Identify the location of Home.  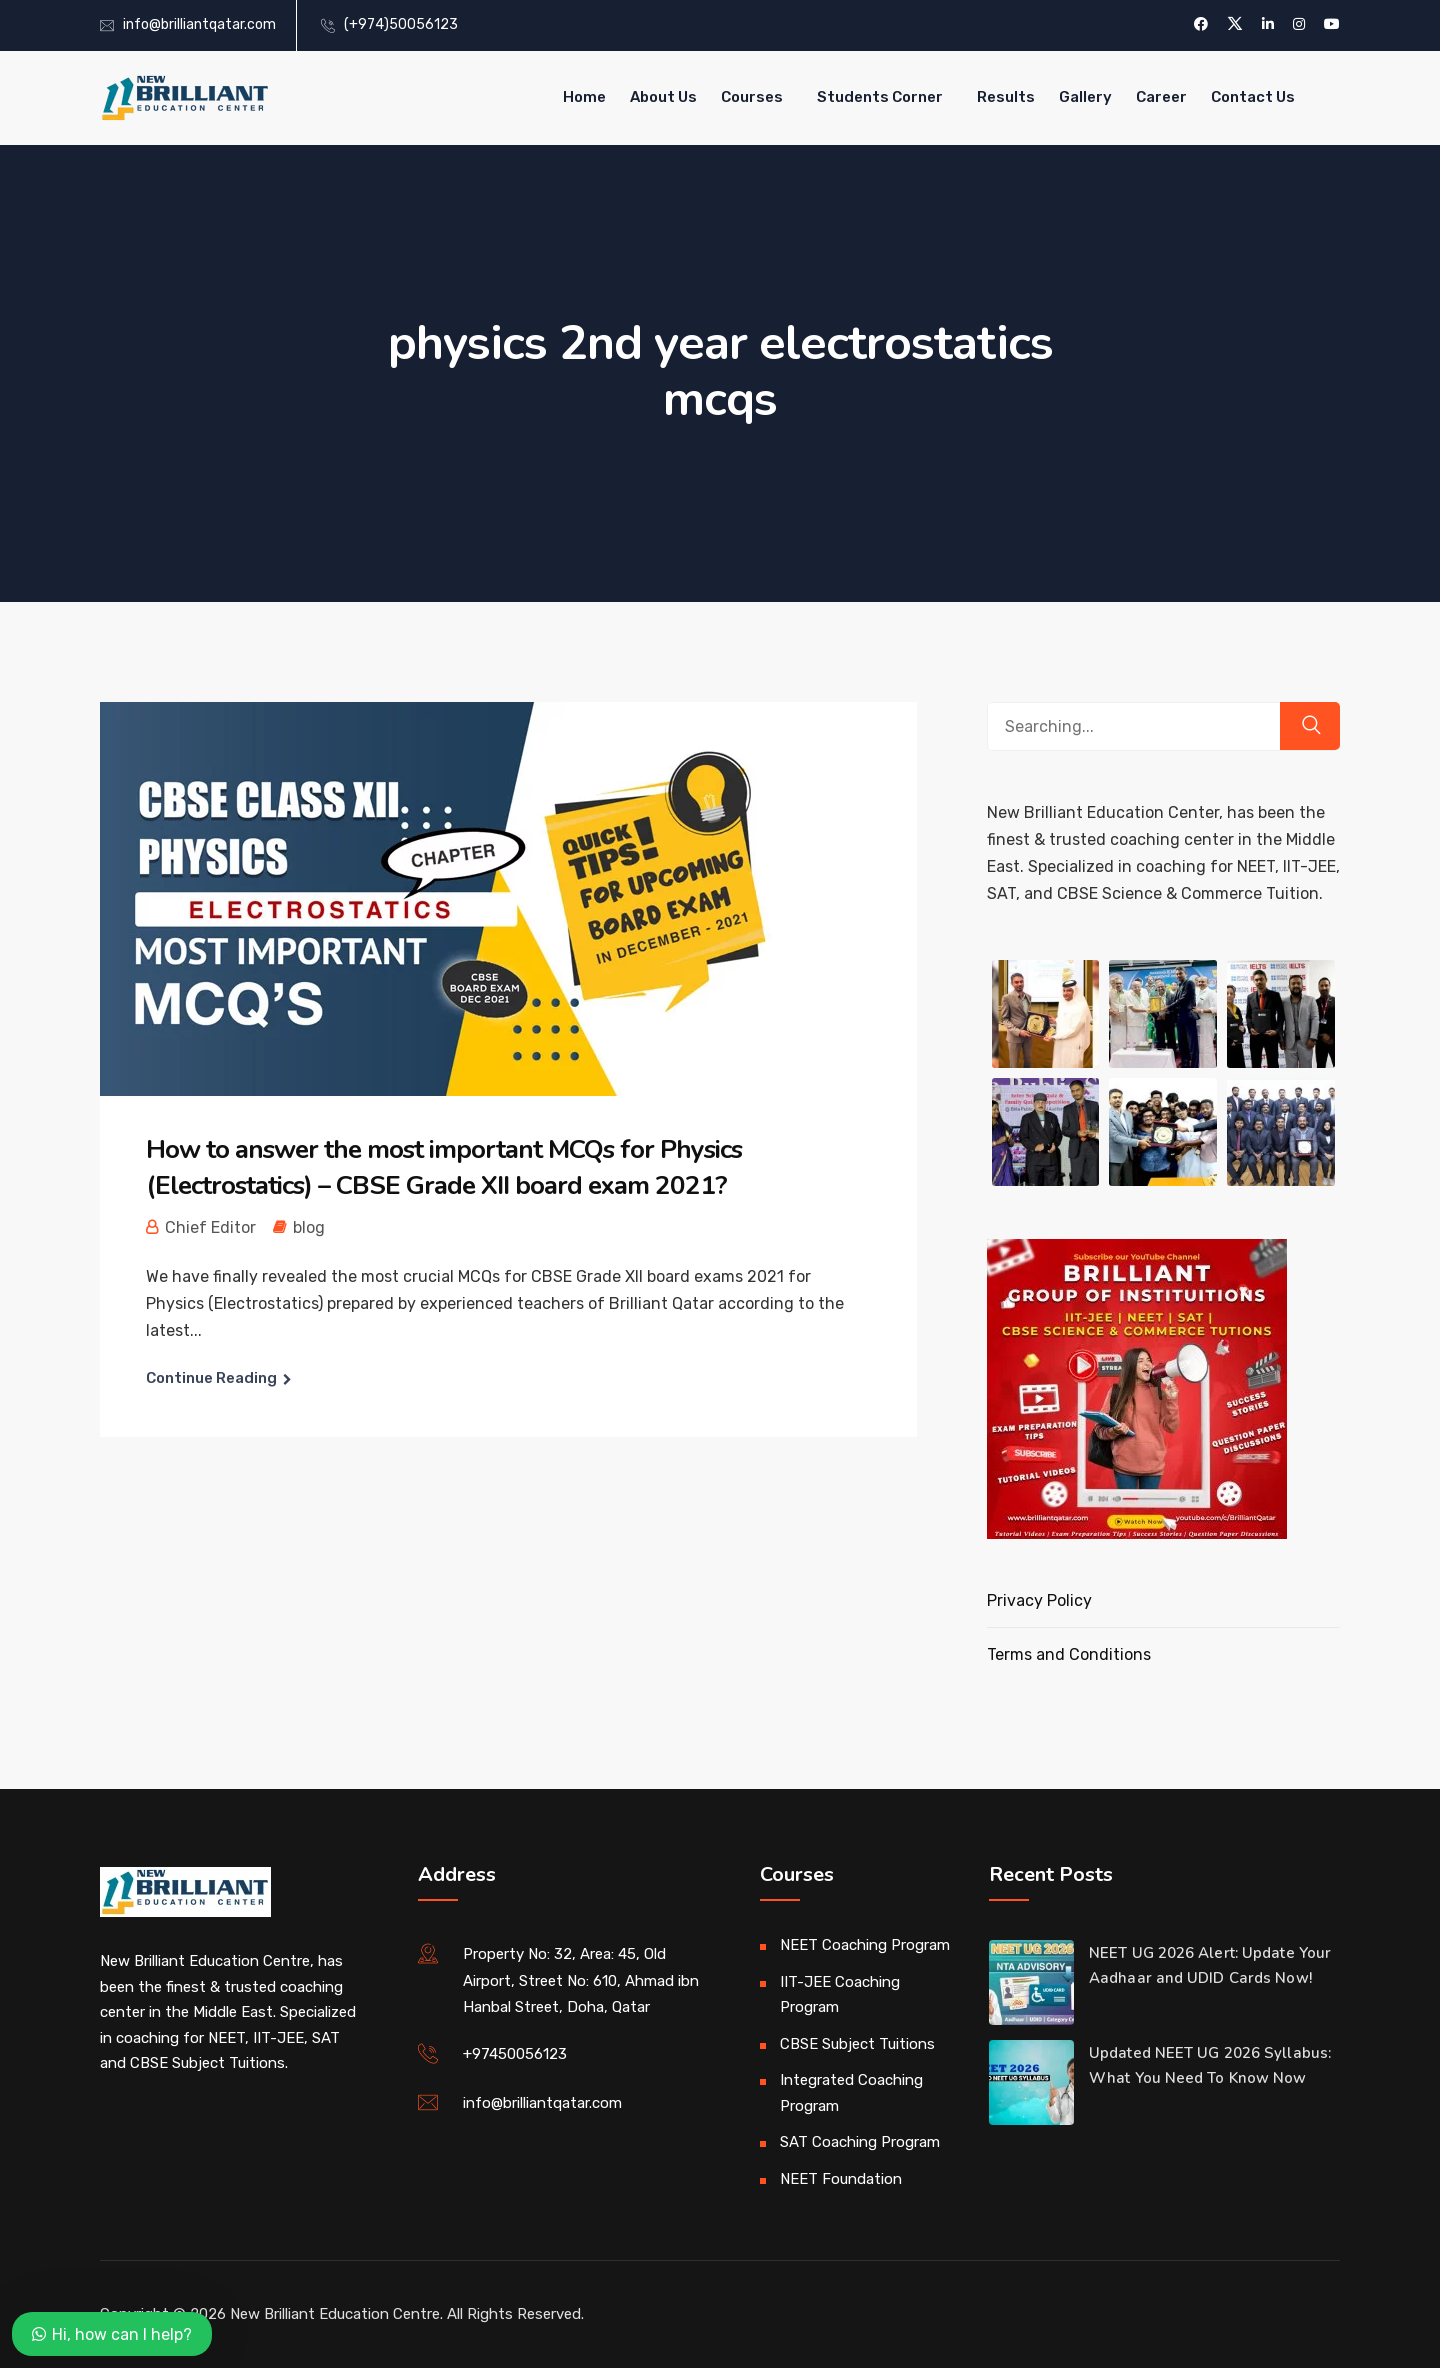
(584, 97).